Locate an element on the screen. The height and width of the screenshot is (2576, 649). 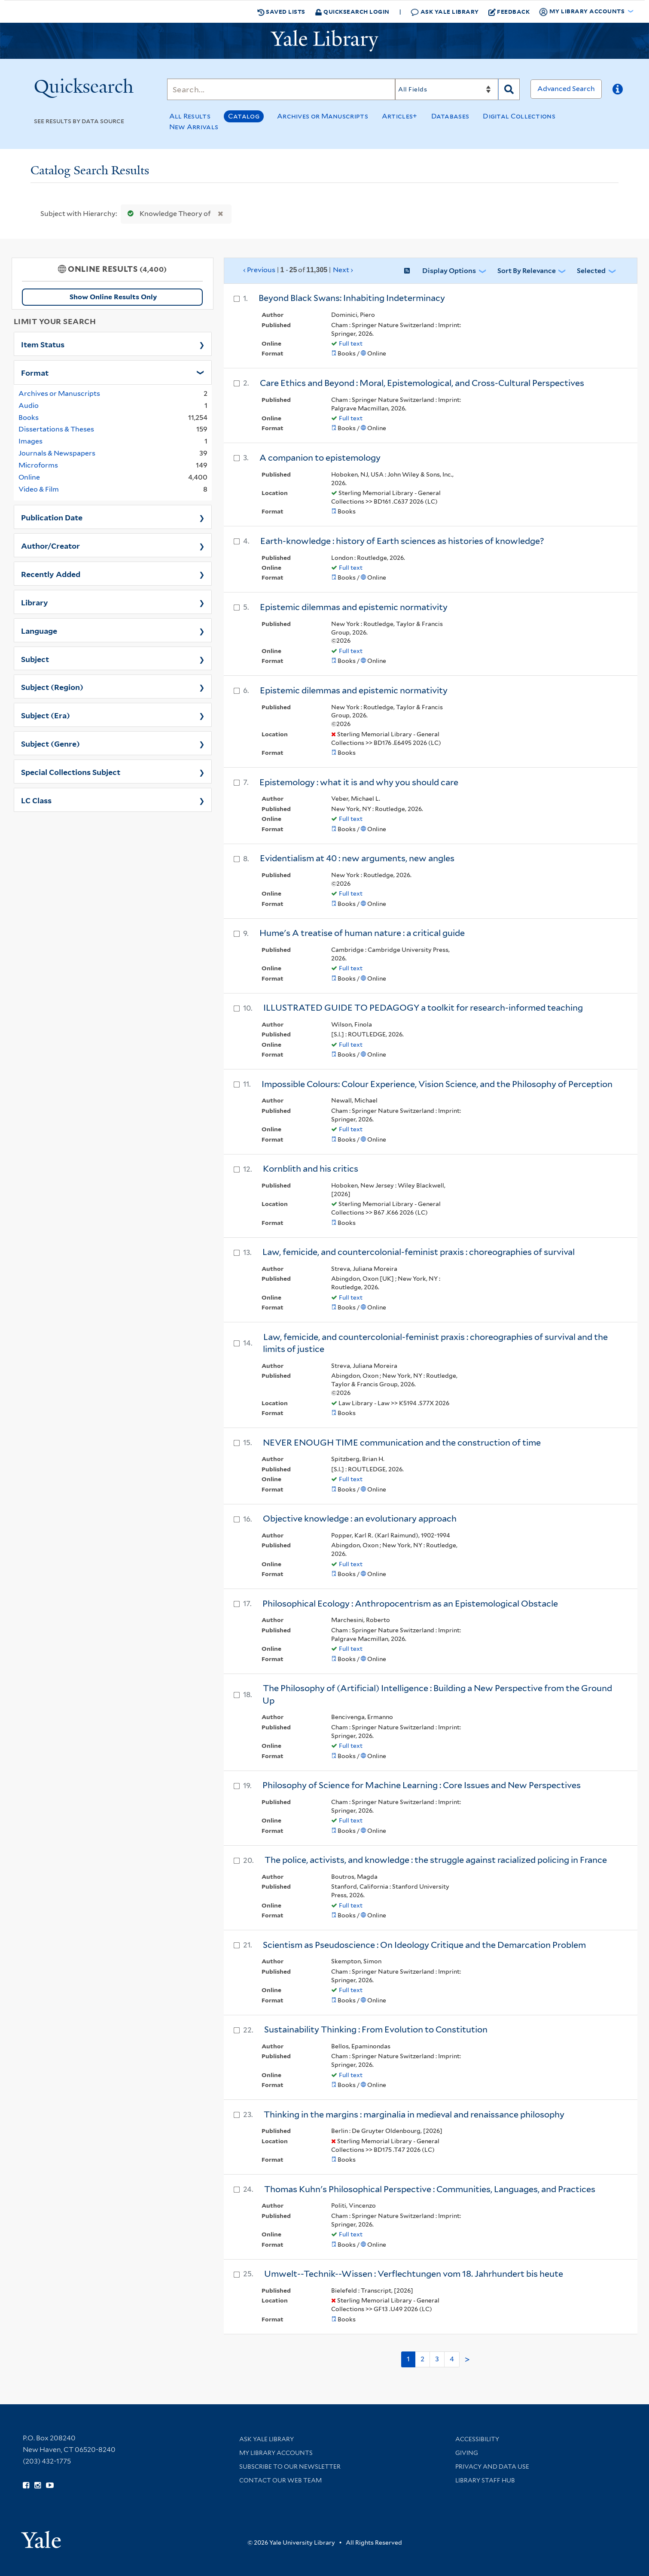
Special Collections Subject is located at coordinates (70, 771).